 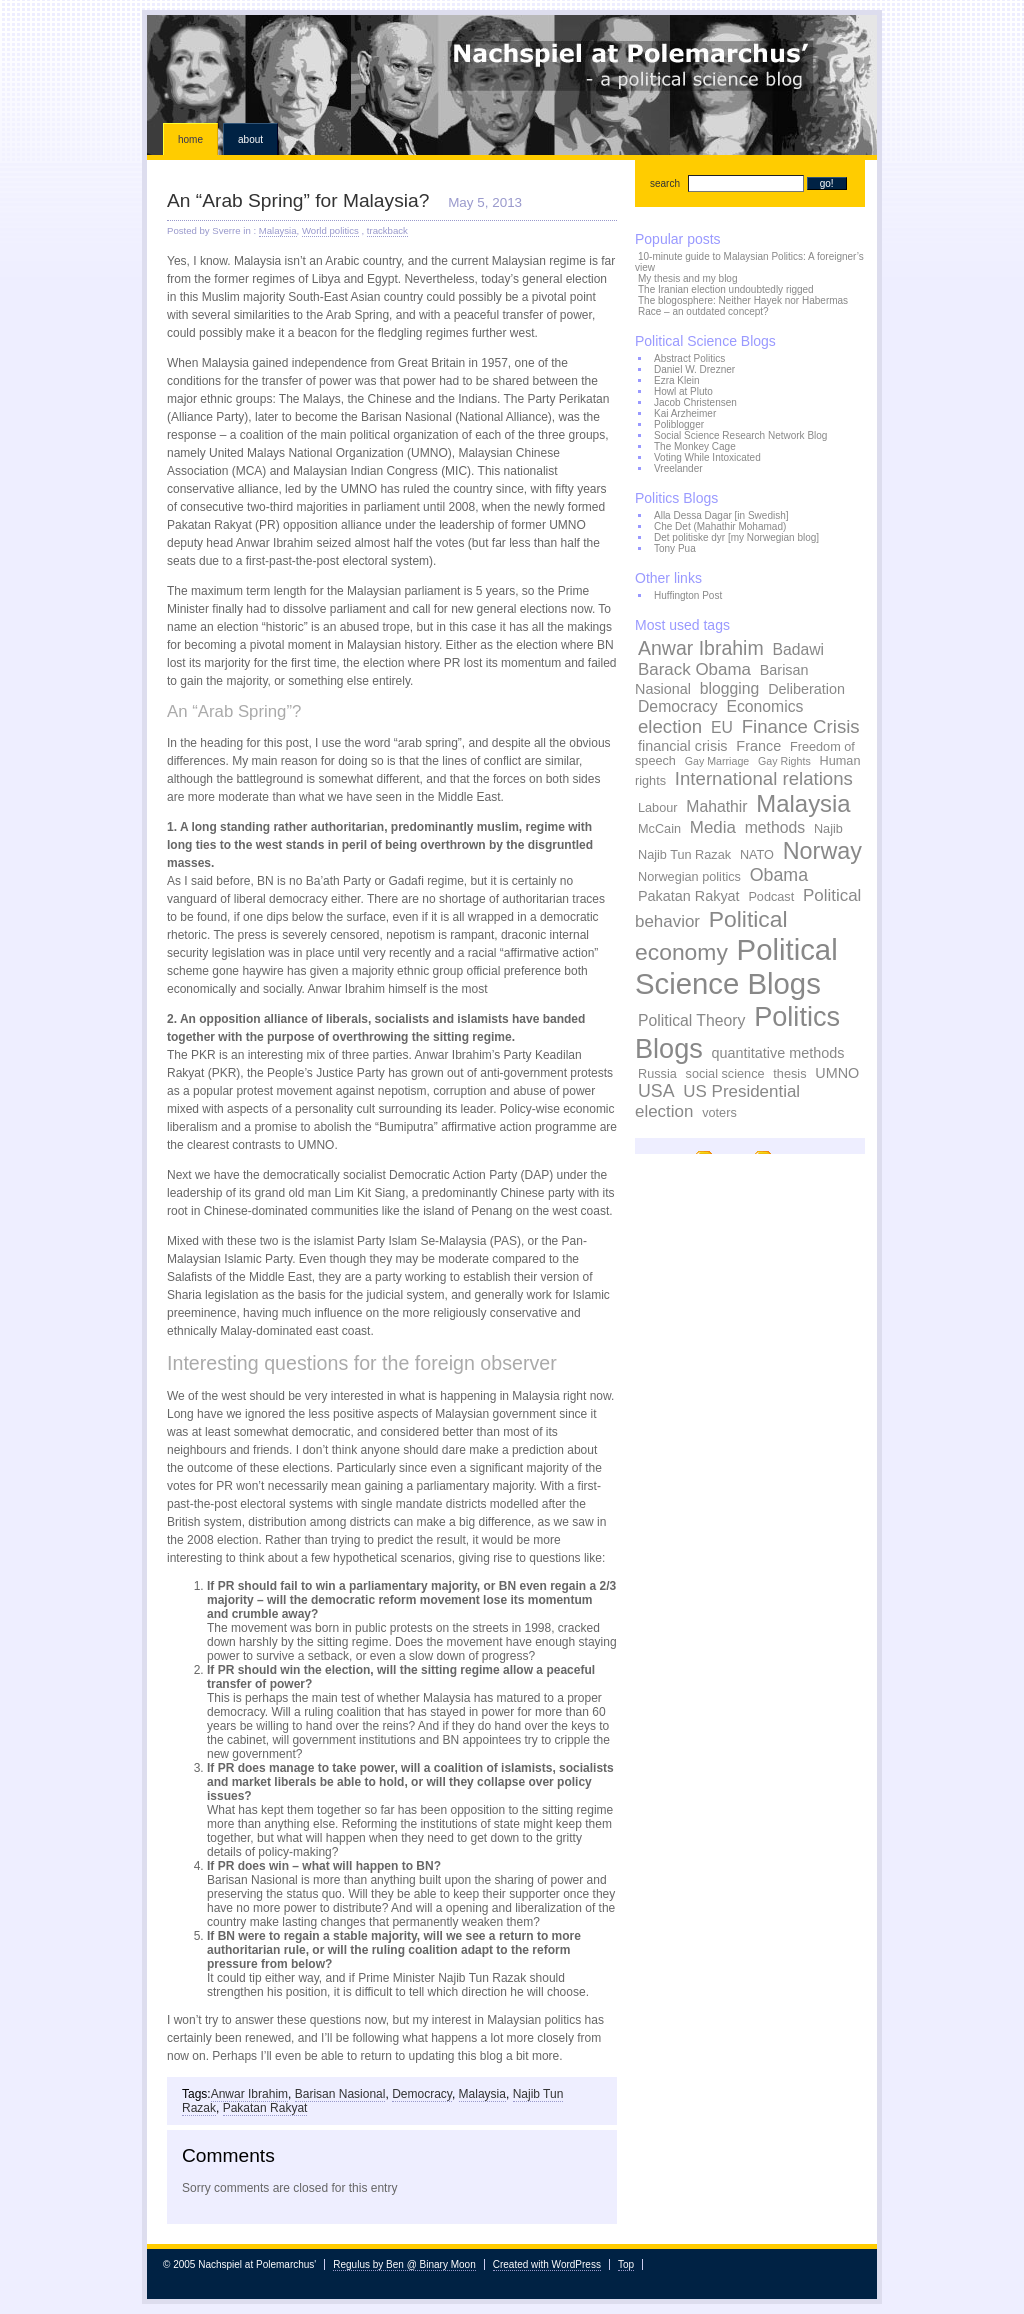 I want to click on Mahathir [Mahathir (5 items)], so click(x=716, y=806).